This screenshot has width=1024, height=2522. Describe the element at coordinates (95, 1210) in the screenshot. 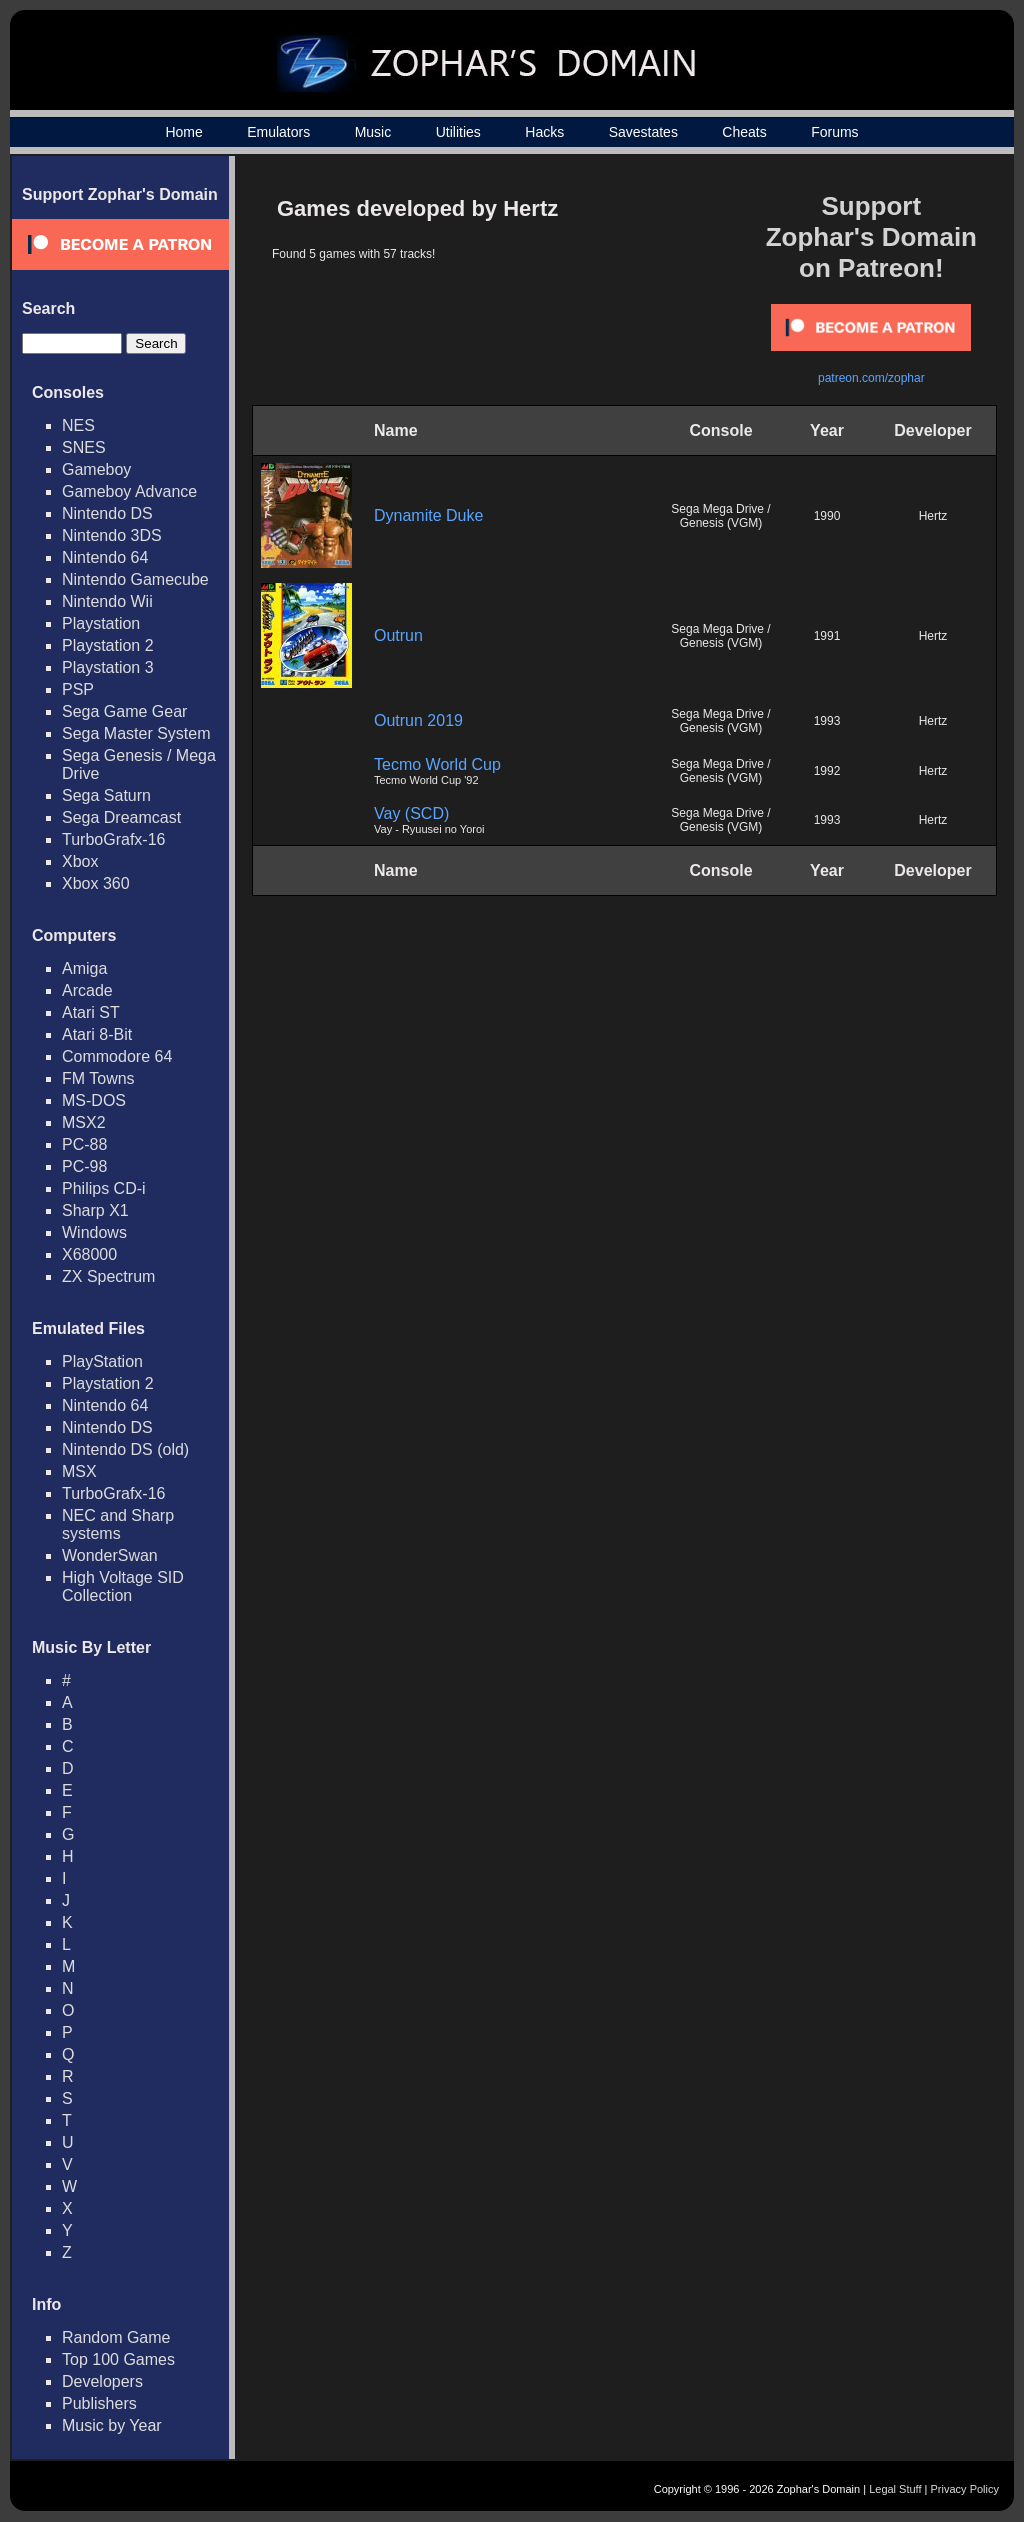

I see `Sharp X1` at that location.